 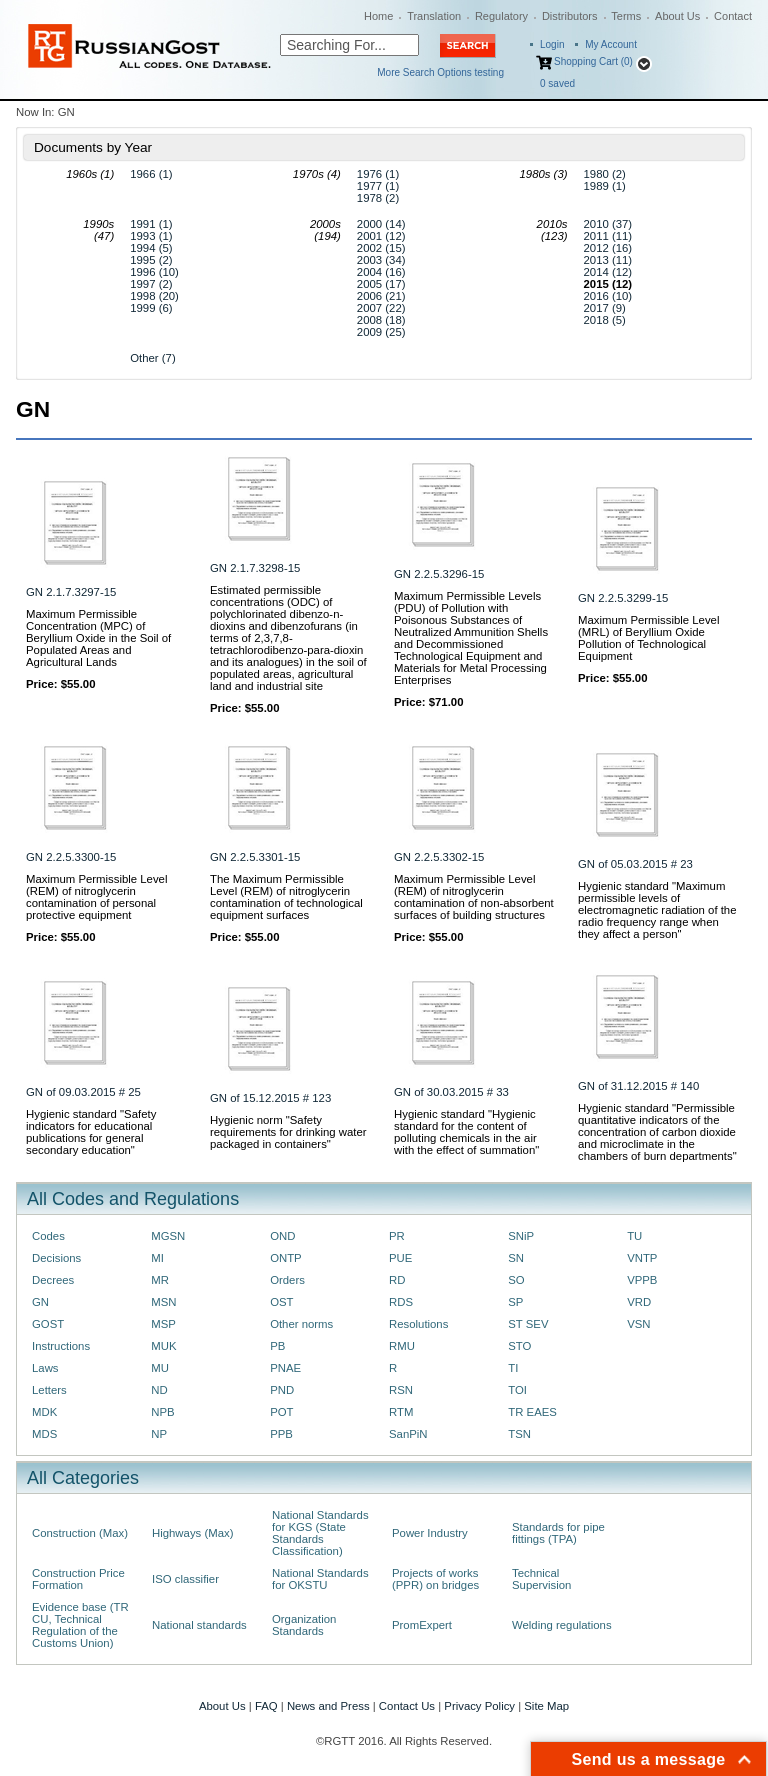 What do you see at coordinates (53, 1280) in the screenshot?
I see `Decrees` at bounding box center [53, 1280].